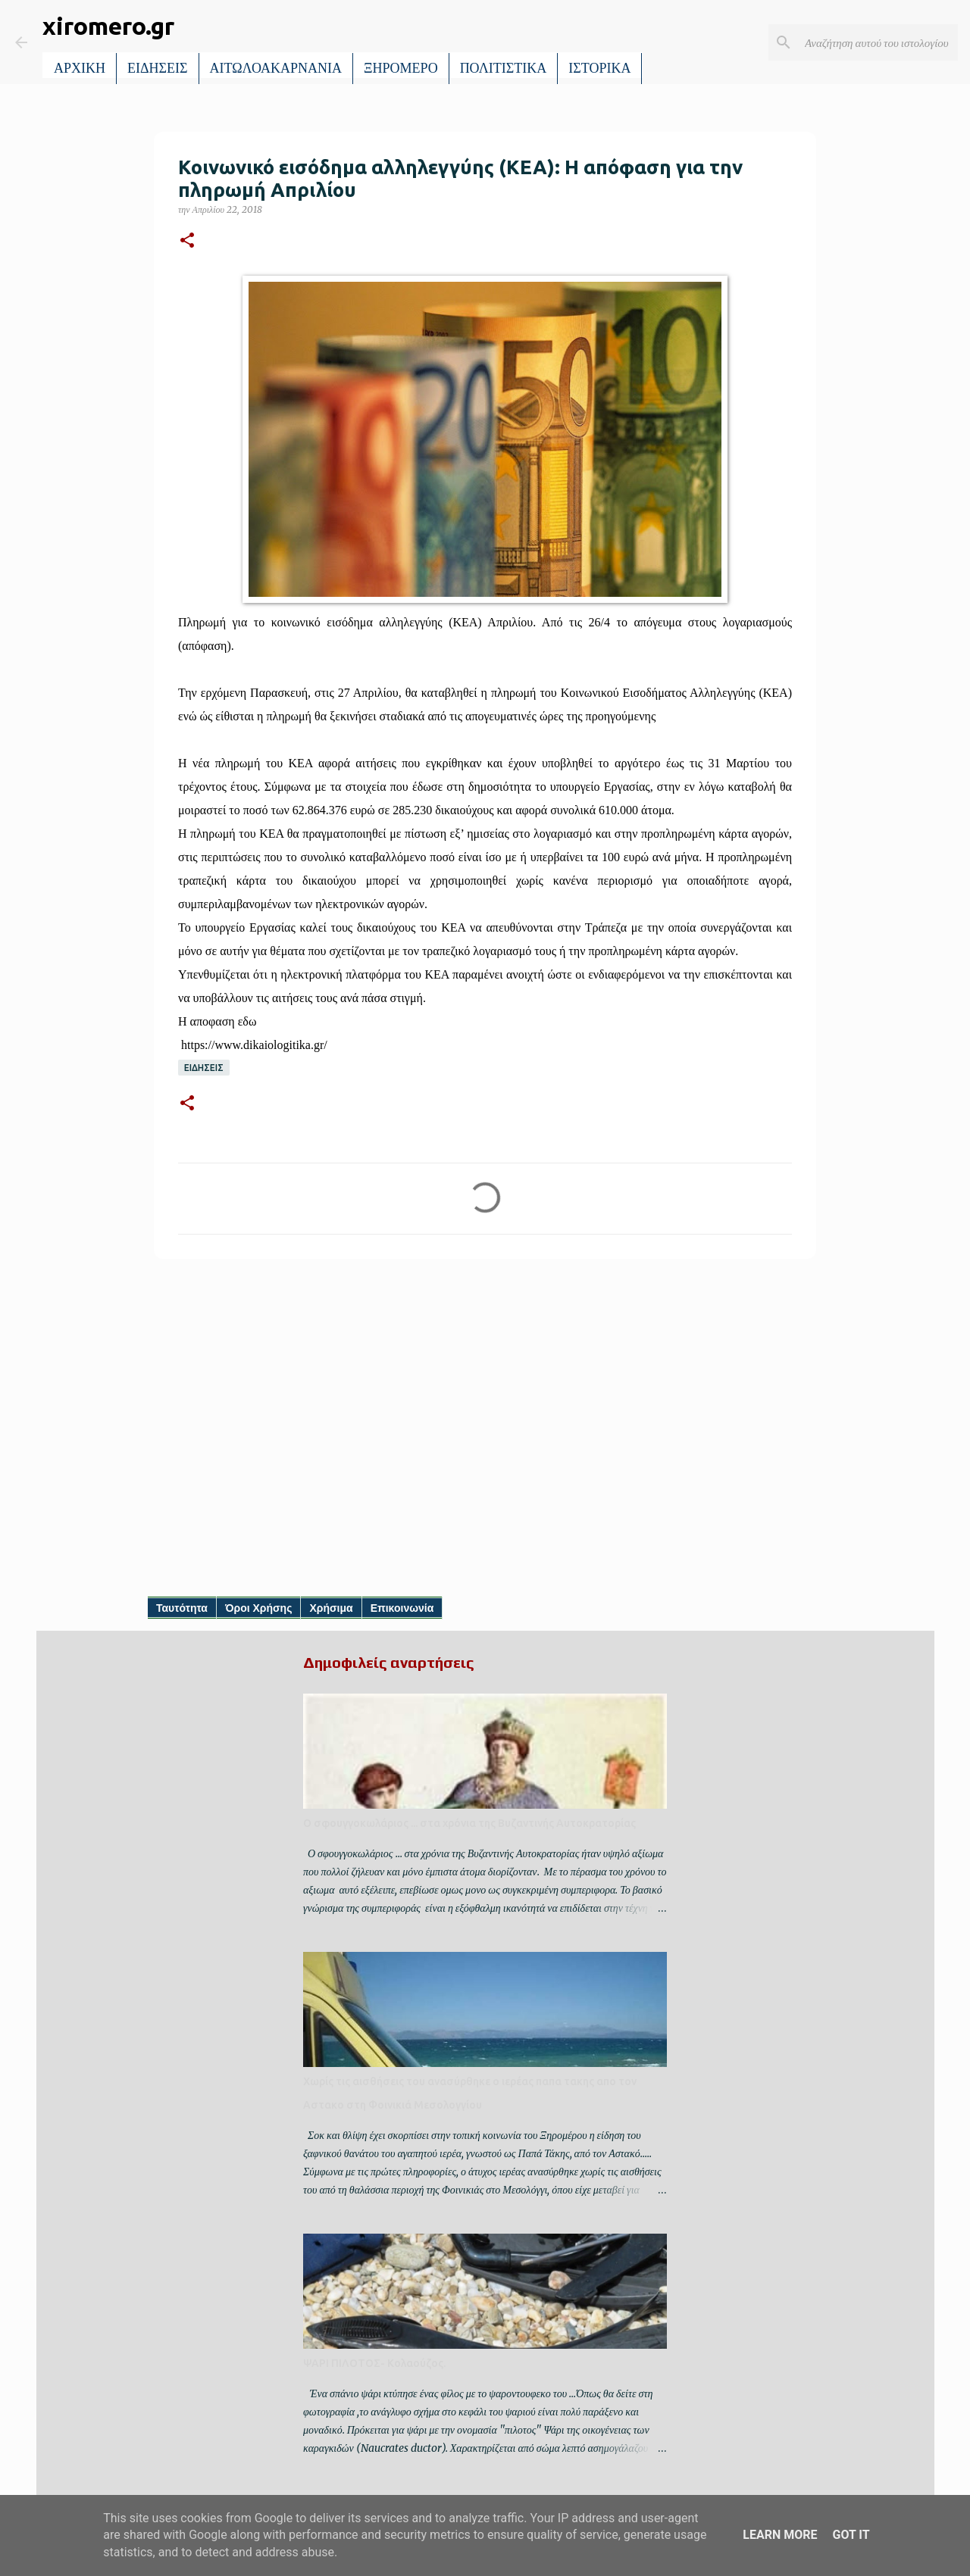  I want to click on ΨΑΡΙ ΠΙΛΟΤΟΣ- Κολαούζος., so click(374, 2363).